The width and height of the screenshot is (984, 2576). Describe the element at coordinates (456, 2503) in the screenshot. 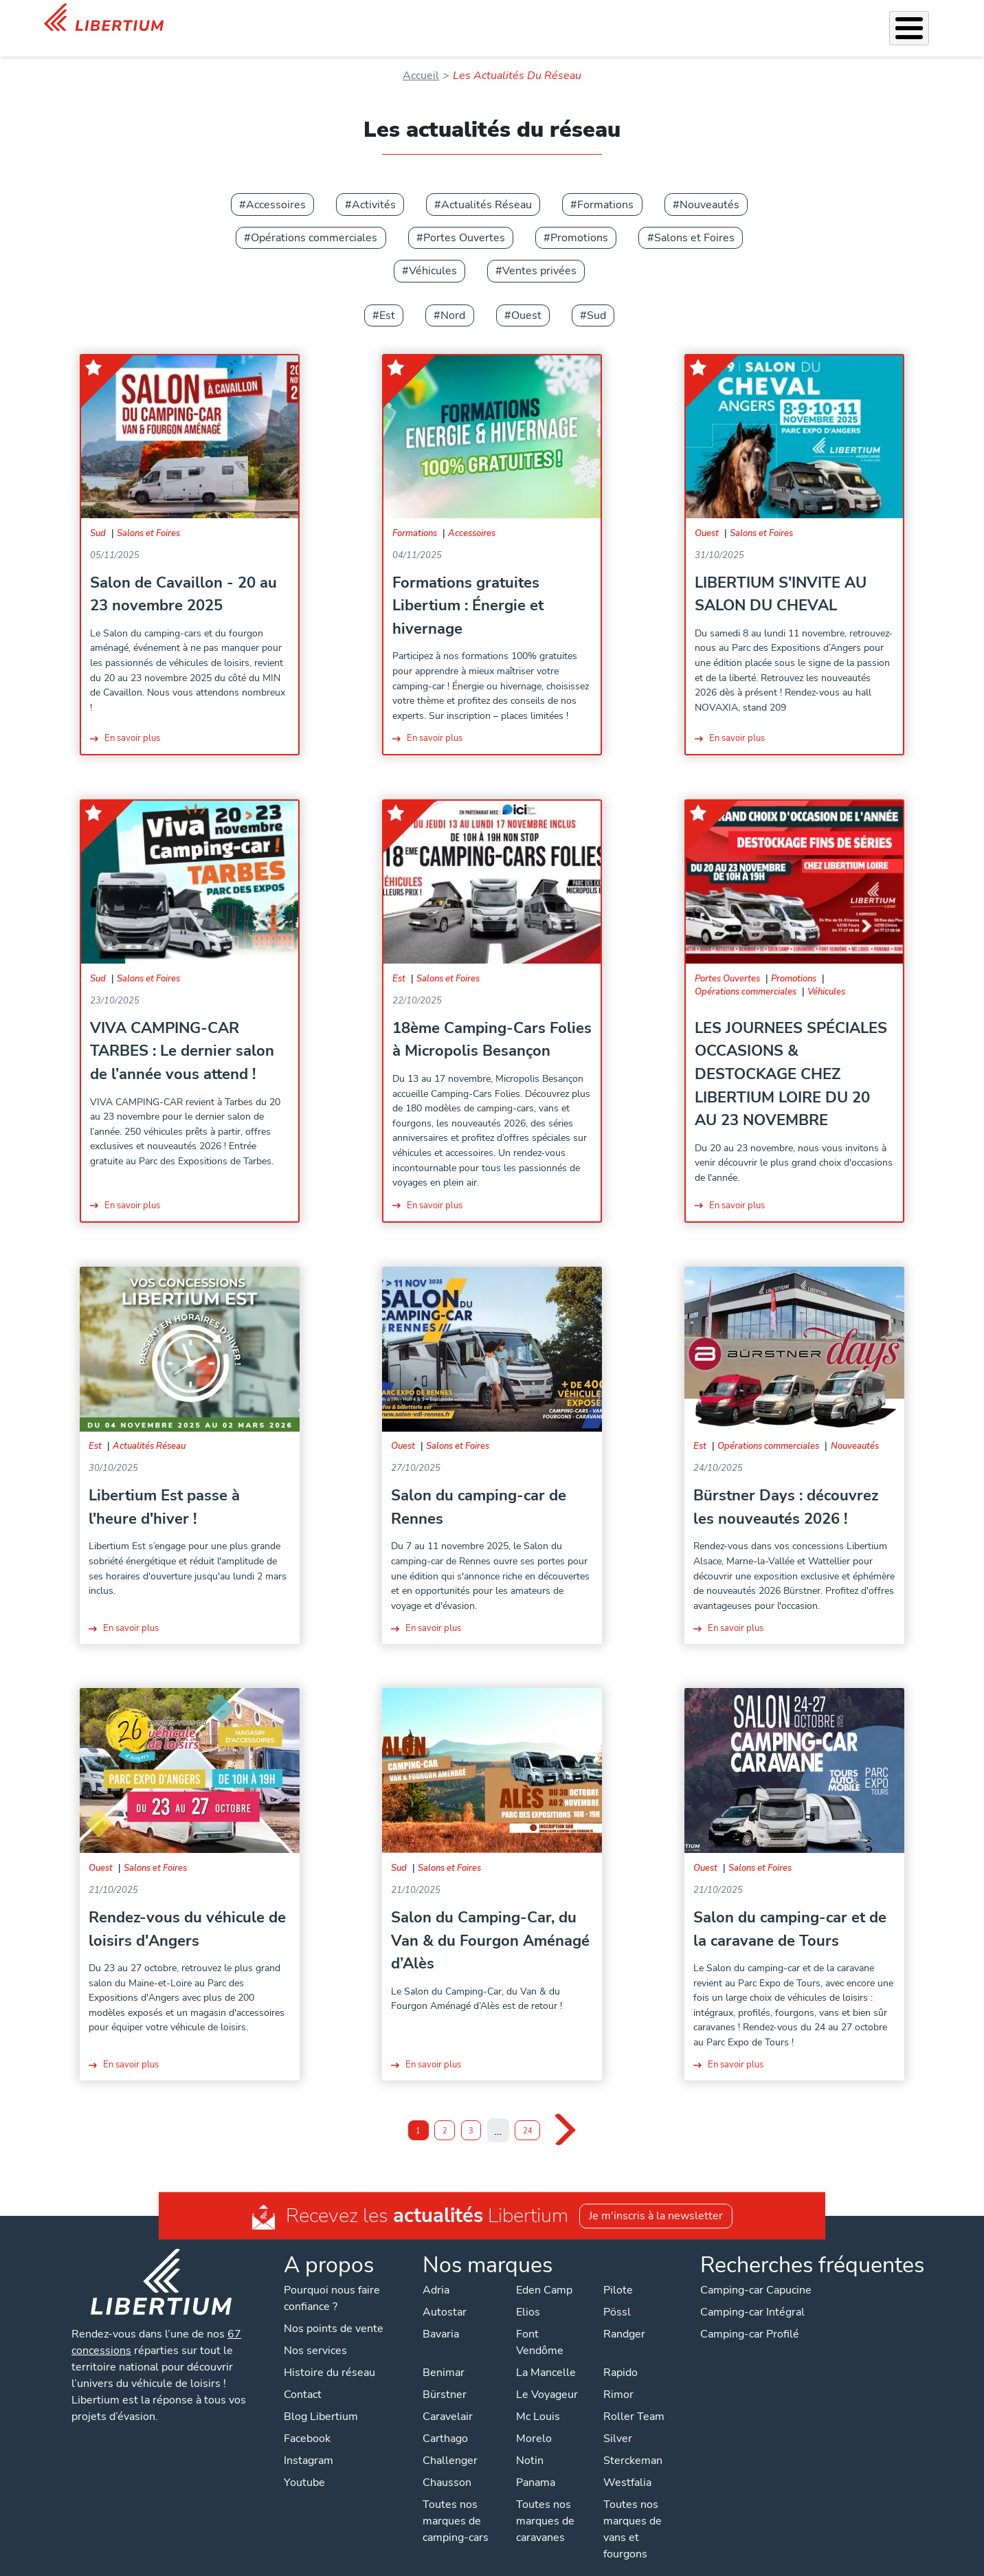

I see `Toutes nos marques de camping-cars` at that location.